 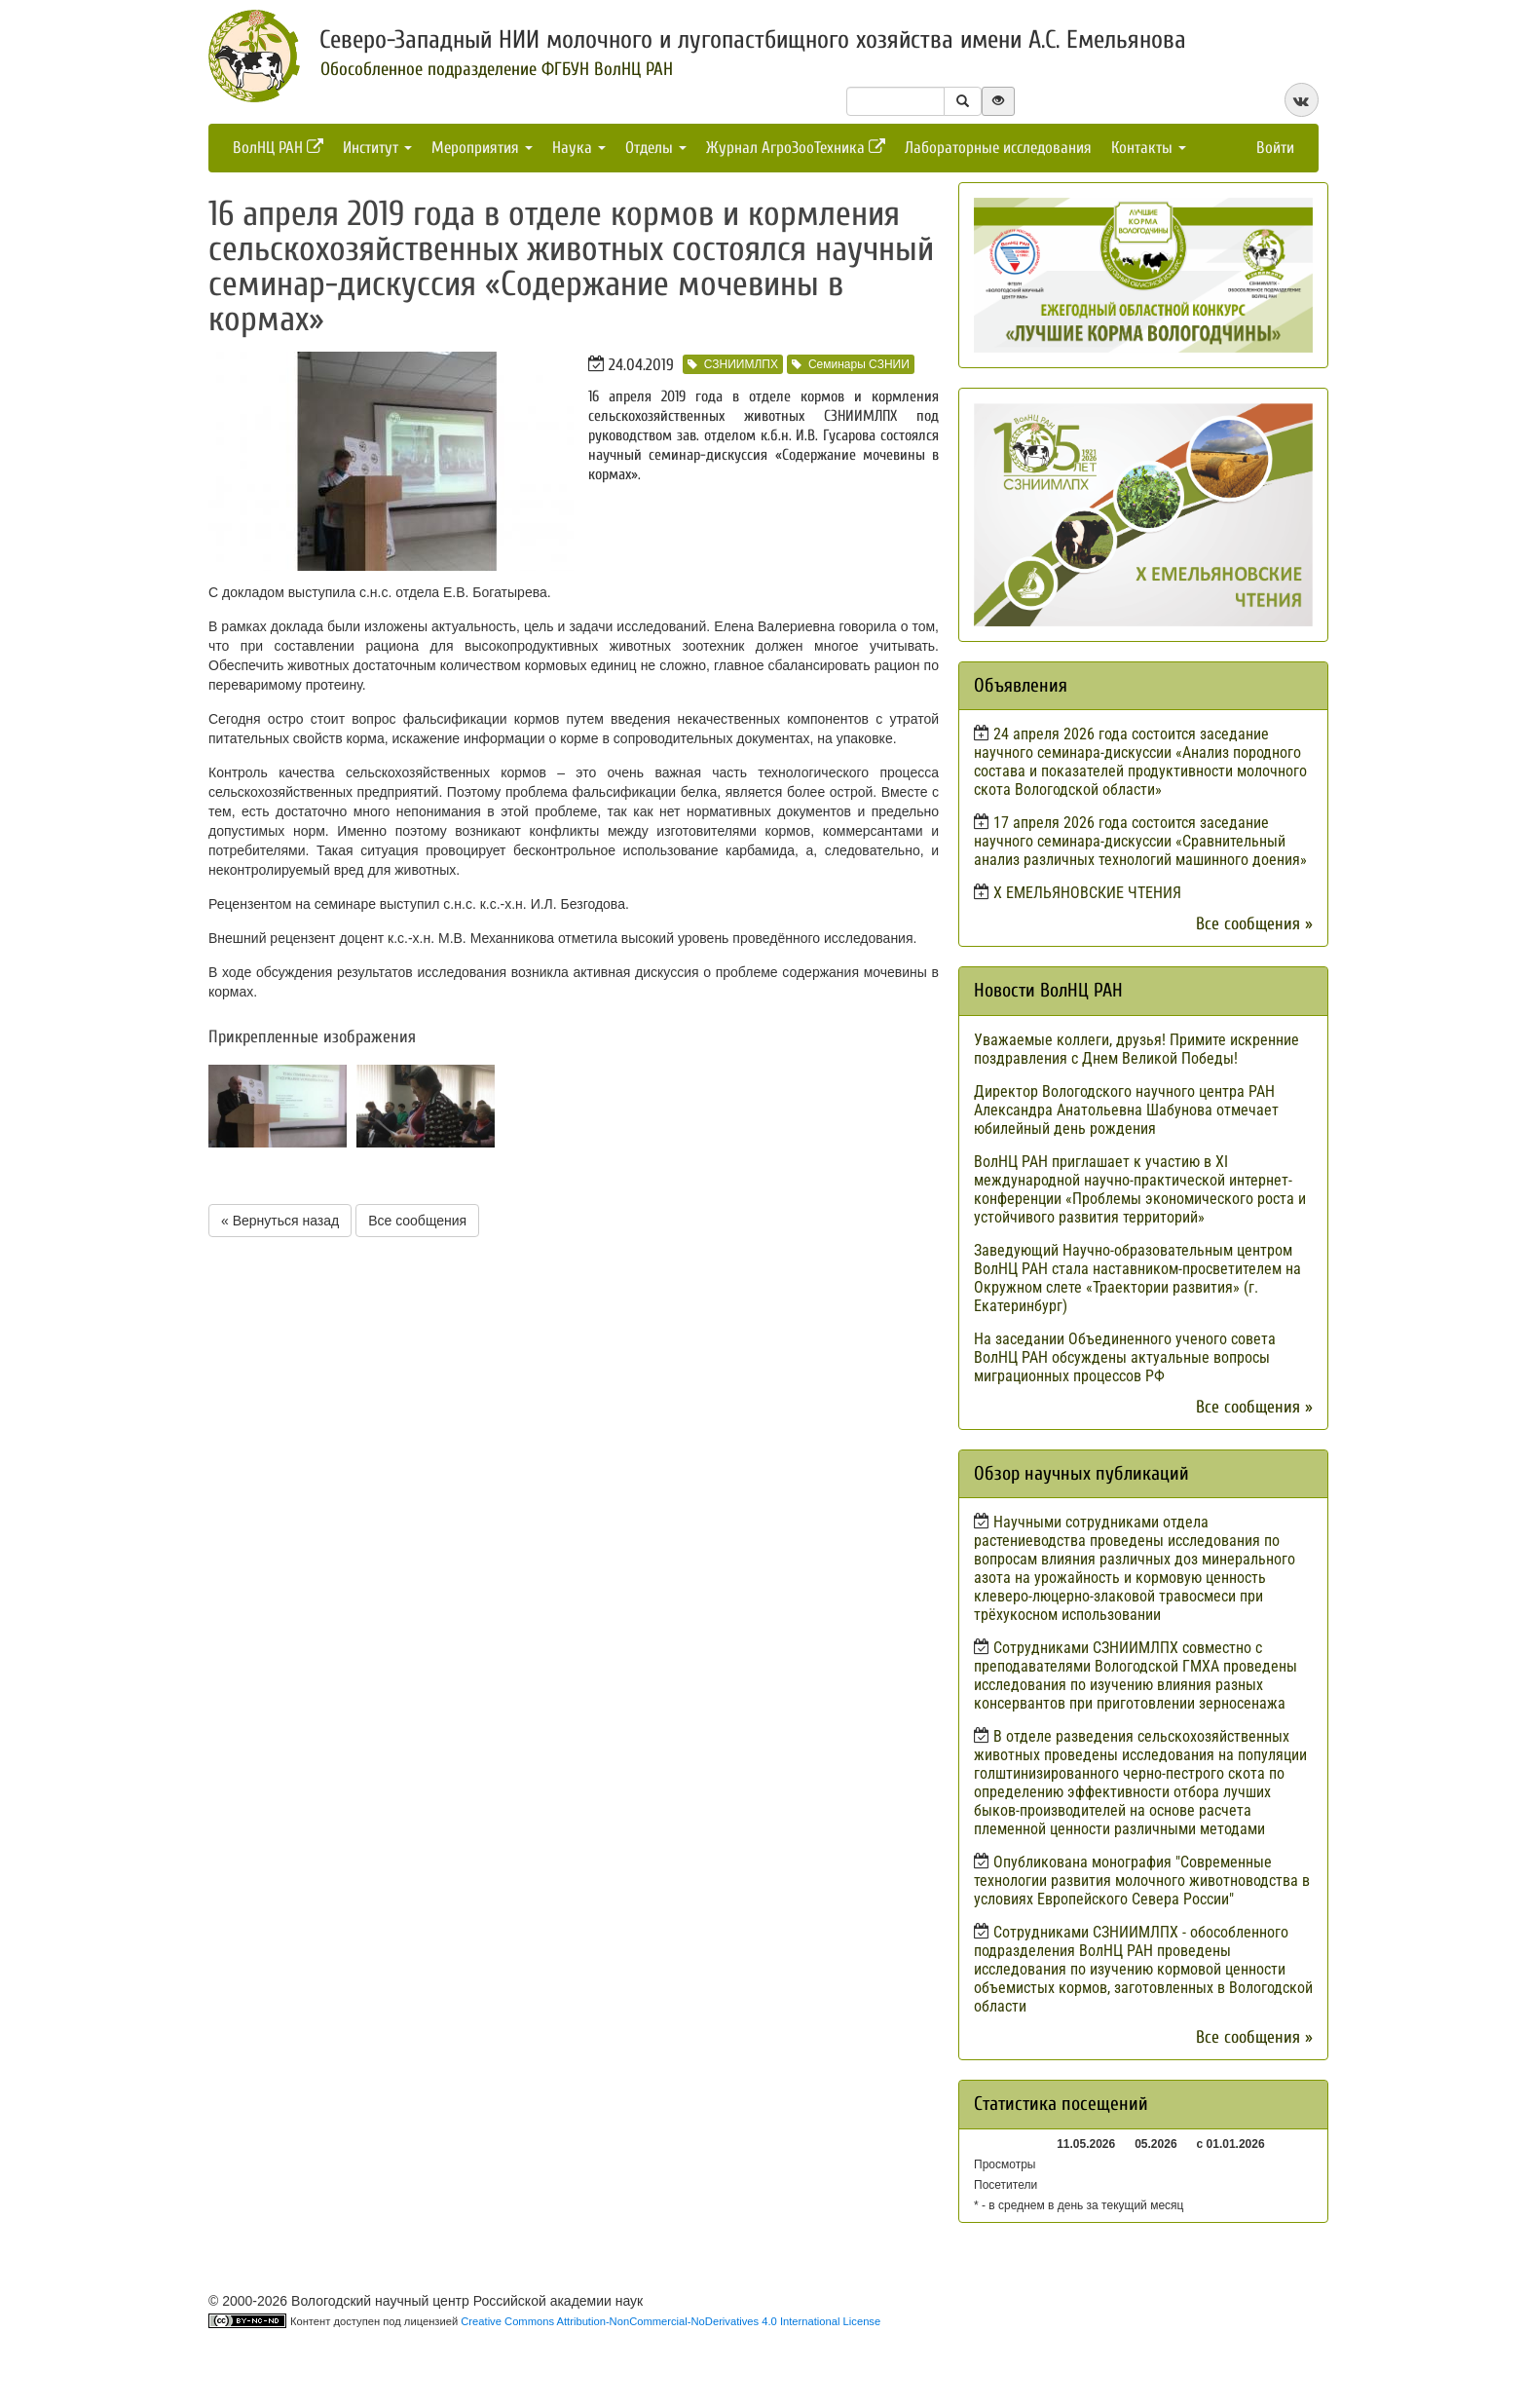 What do you see at coordinates (656, 147) in the screenshot?
I see `Отделы` at bounding box center [656, 147].